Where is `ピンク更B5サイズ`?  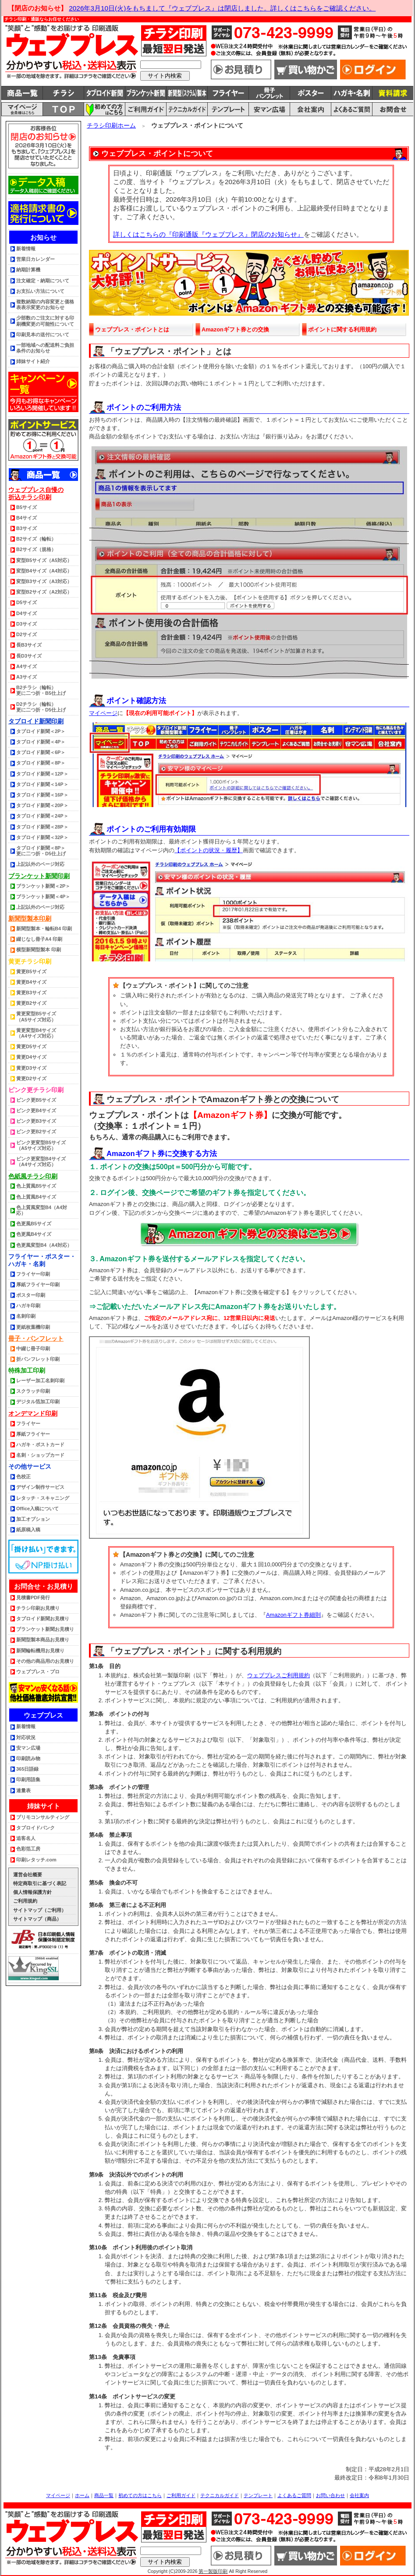
ピンク更B5サイズ is located at coordinates (36, 1100).